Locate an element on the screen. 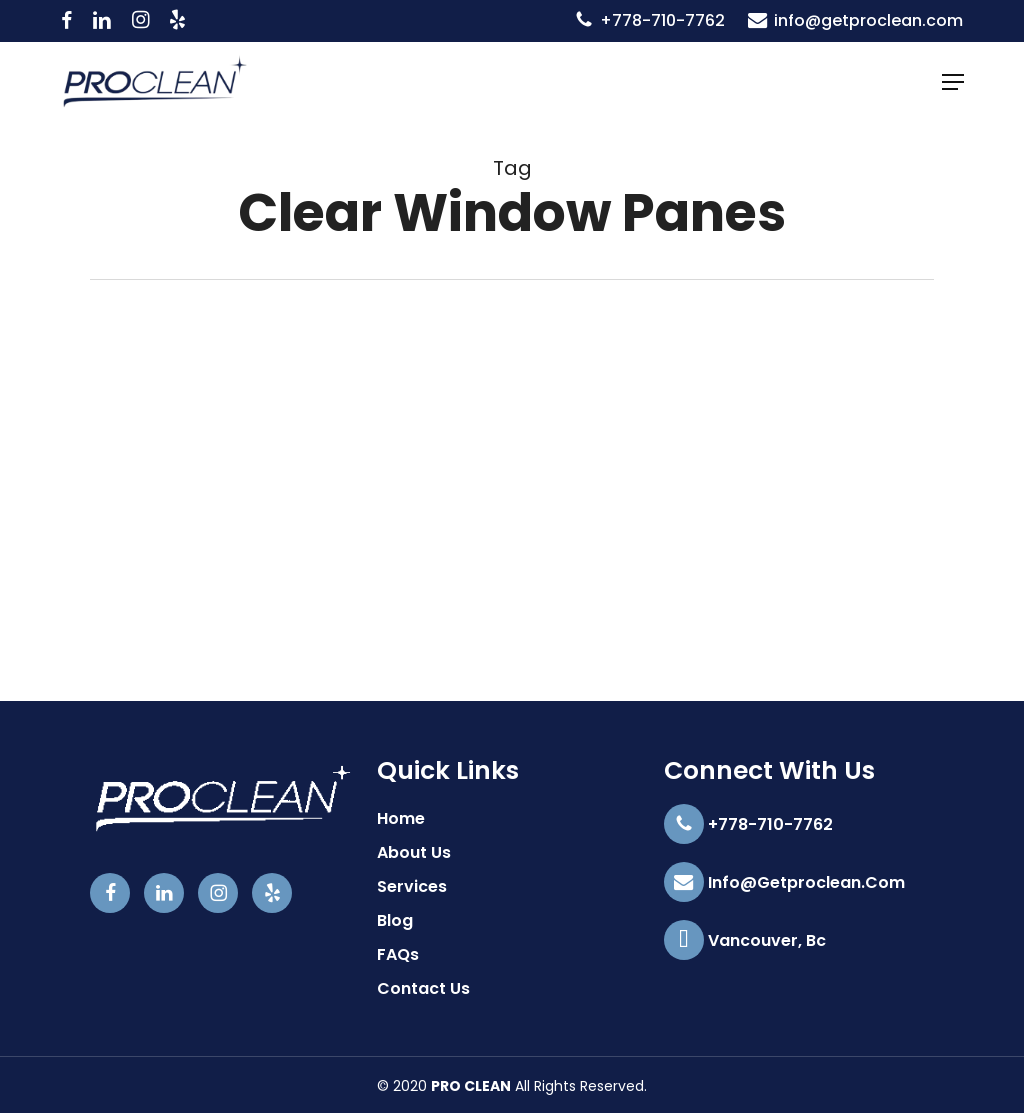 The height and width of the screenshot is (1113, 1024). Home is located at coordinates (401, 818).